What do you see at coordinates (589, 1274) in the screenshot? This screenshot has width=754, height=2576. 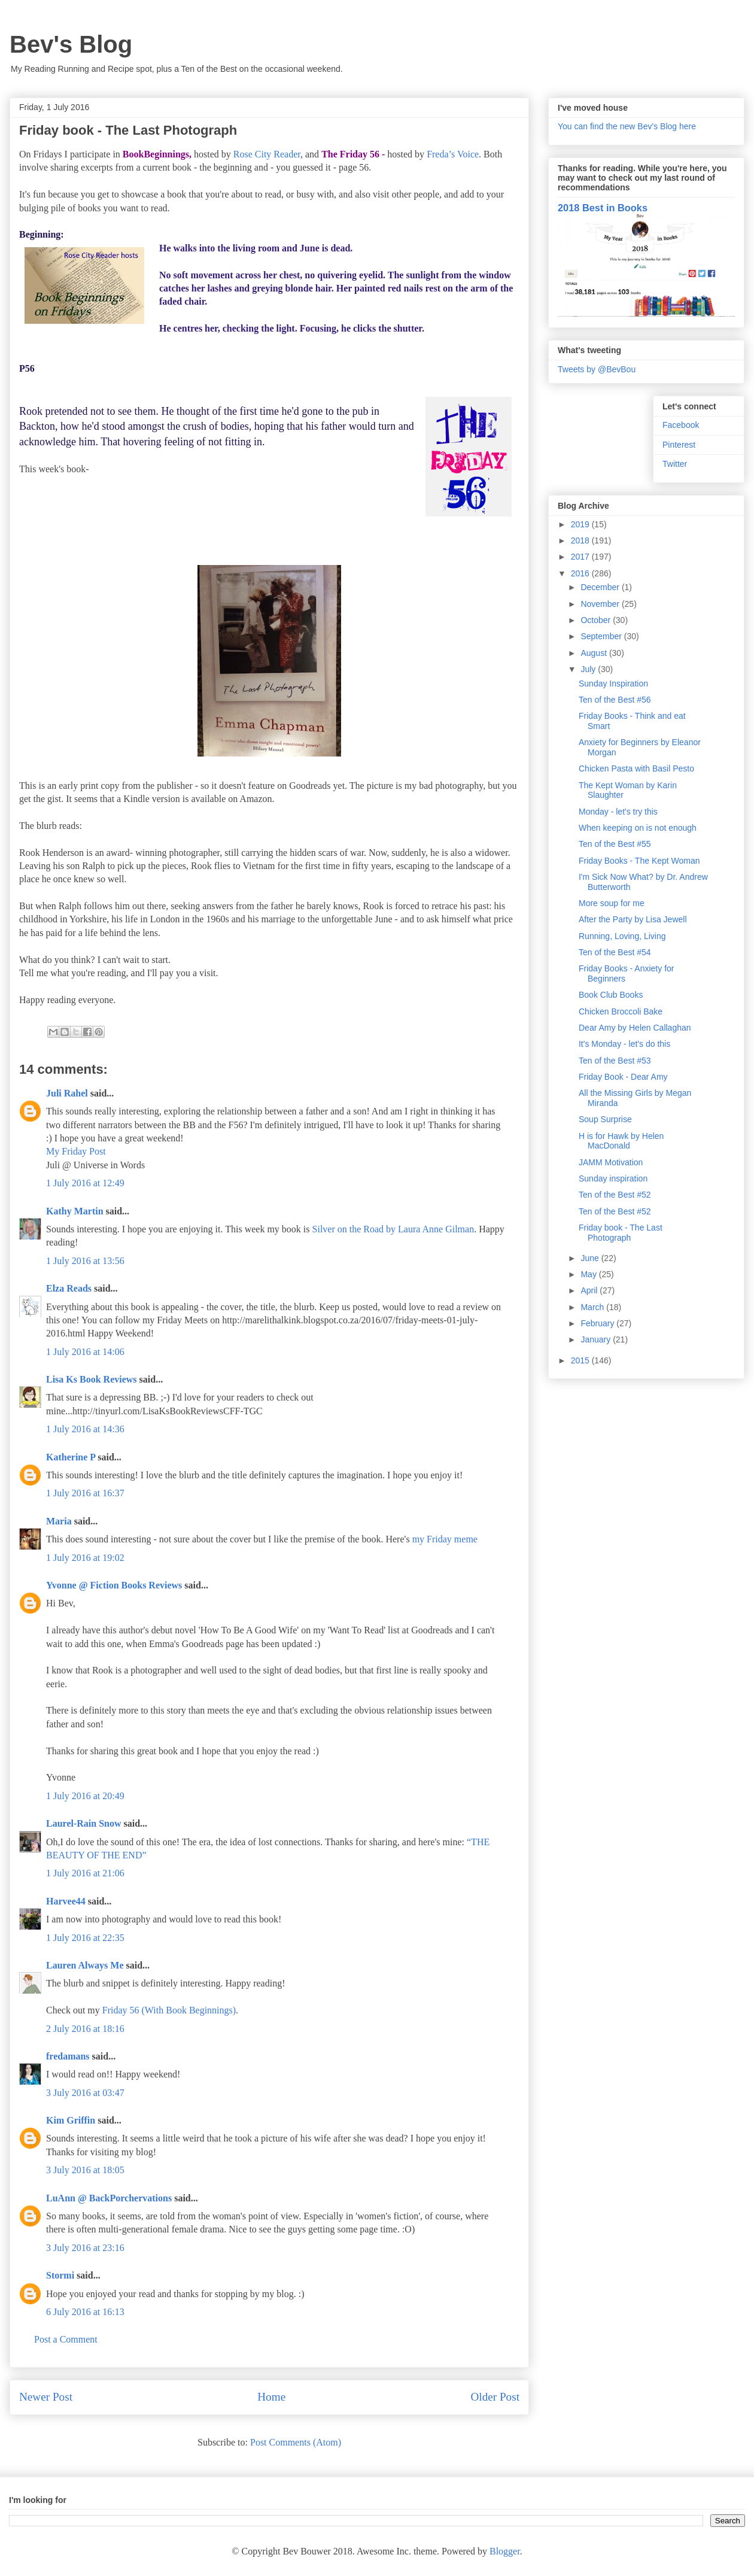 I see `May` at bounding box center [589, 1274].